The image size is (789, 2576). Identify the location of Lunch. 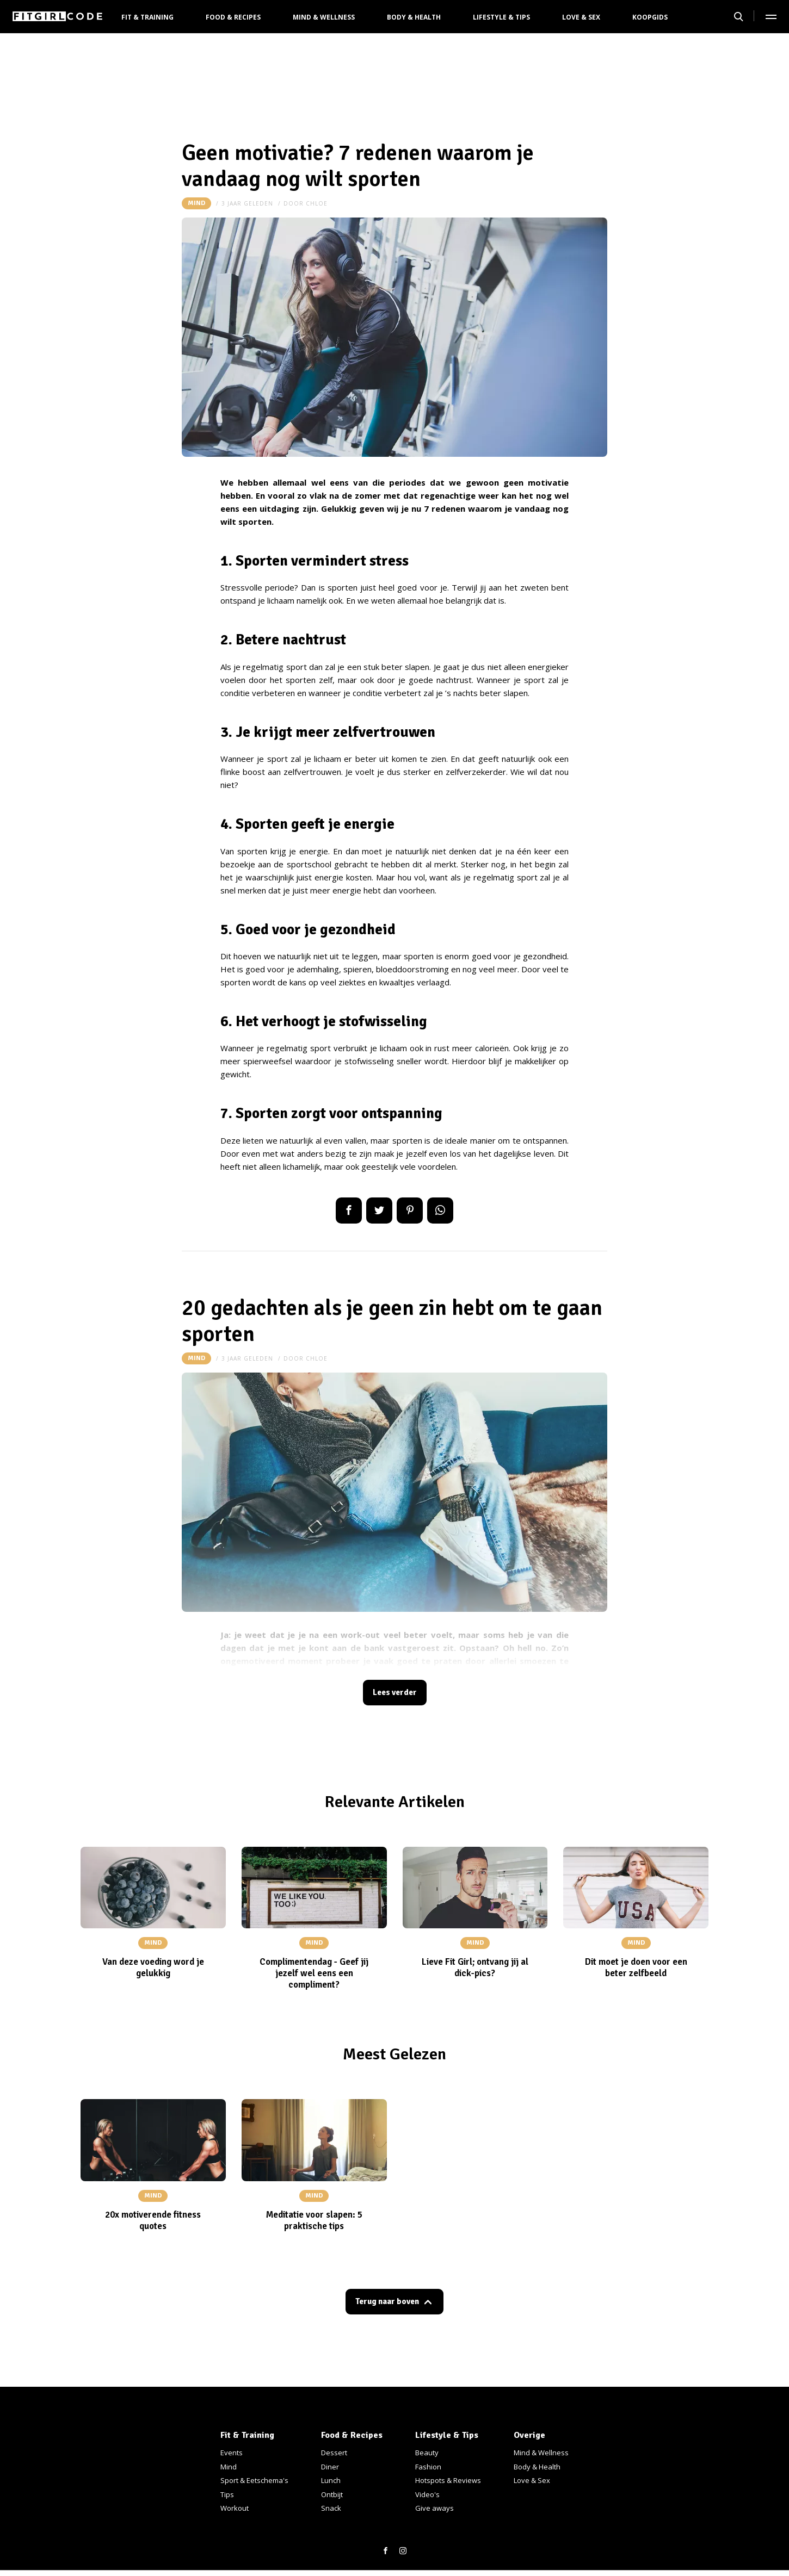
(331, 2480).